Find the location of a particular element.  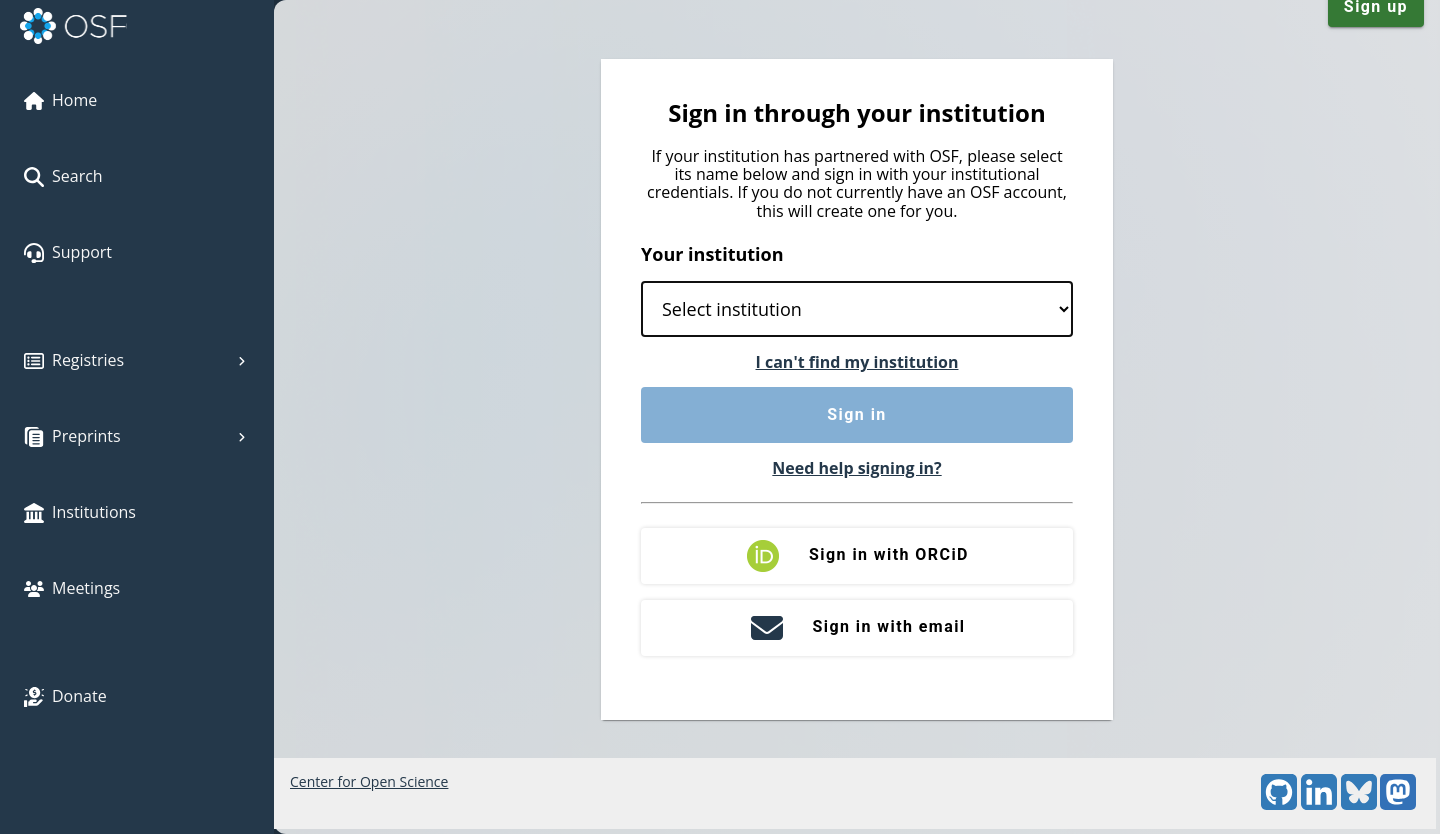

I can't find my institution is located at coordinates (857, 362).